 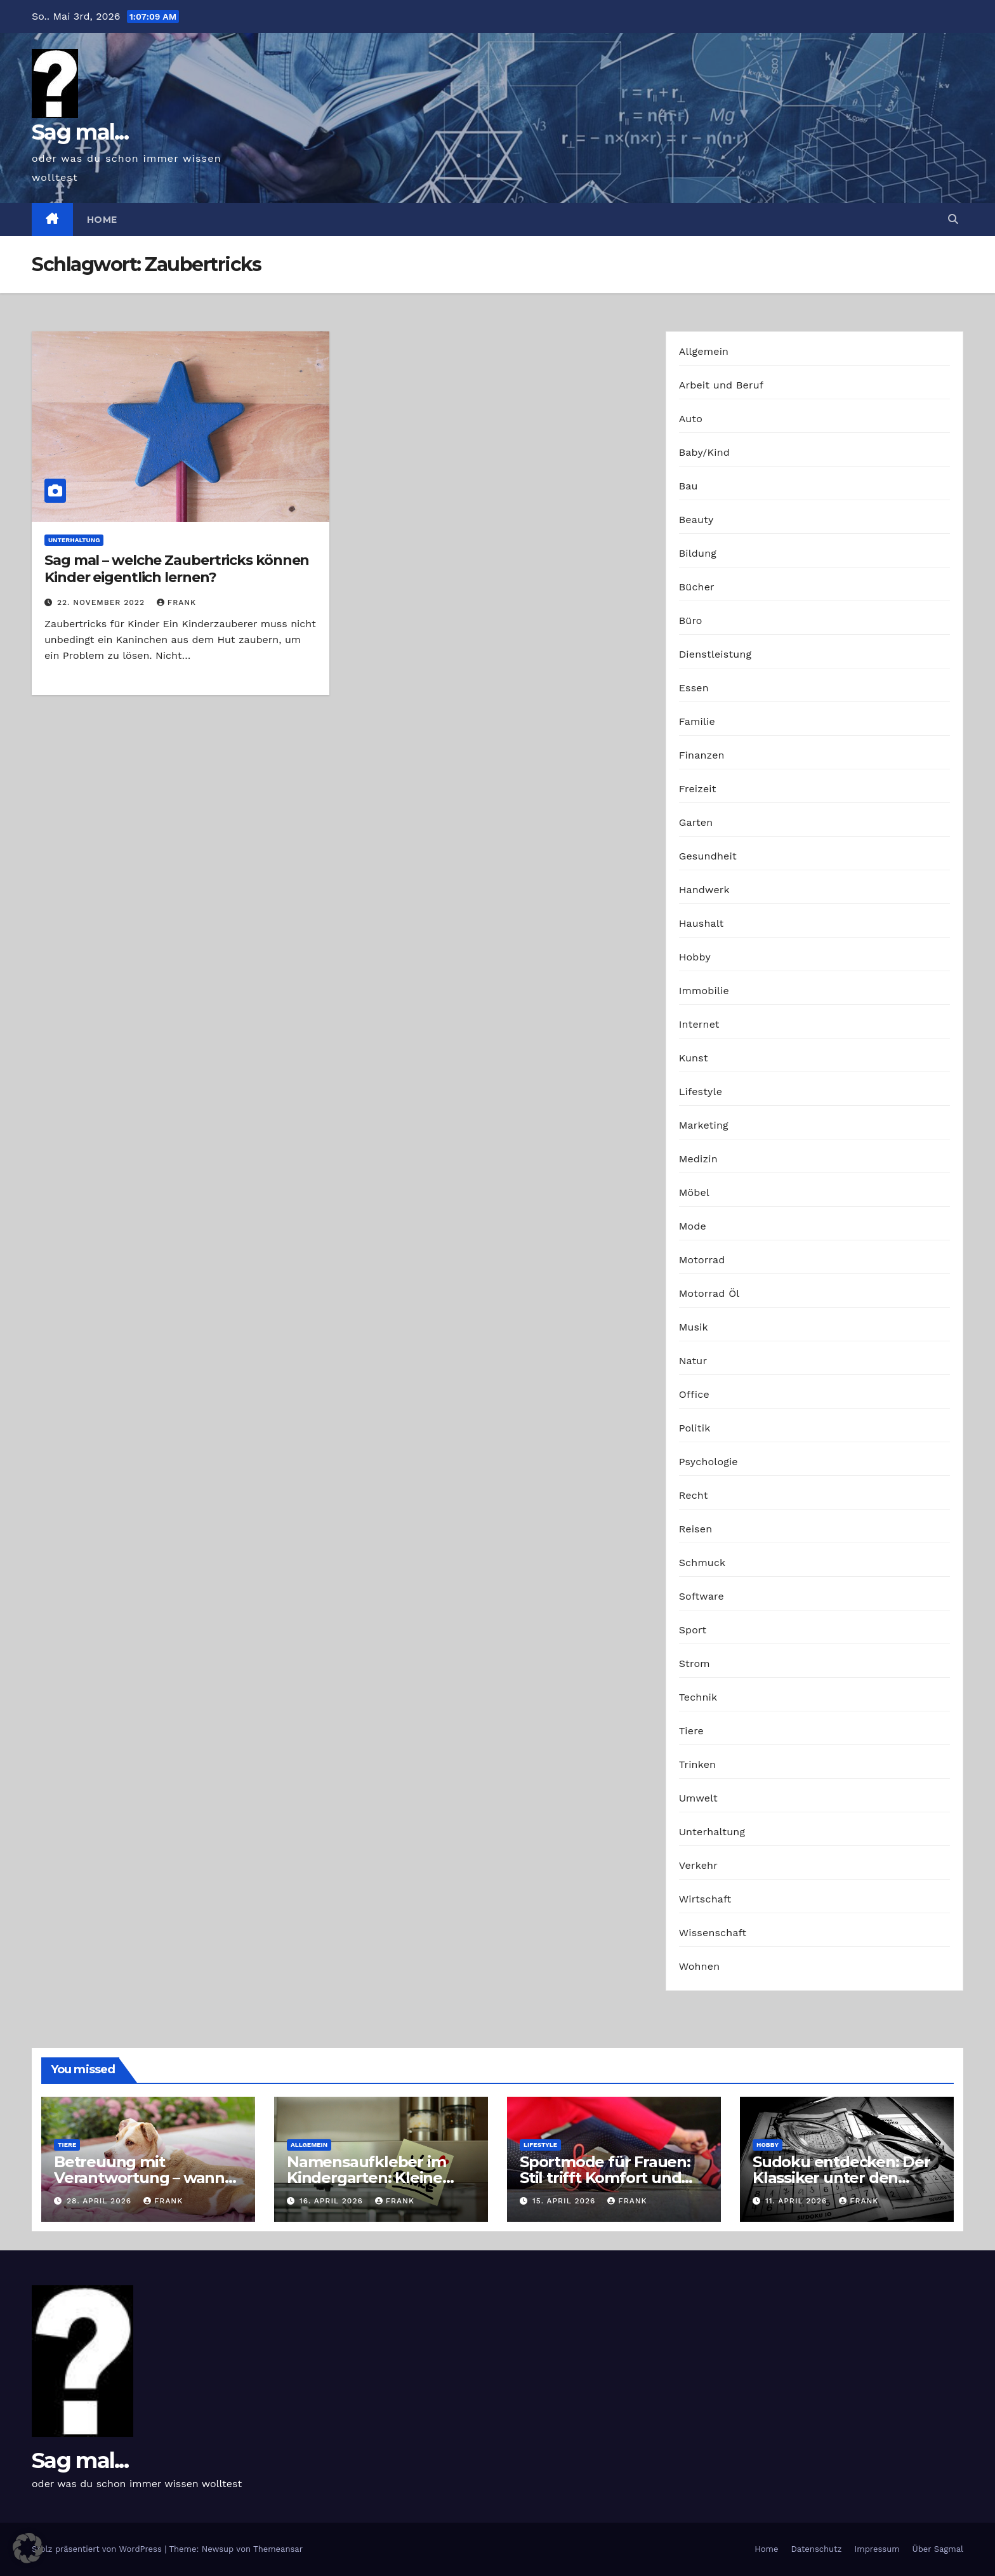 I want to click on Haushalt, so click(x=701, y=923).